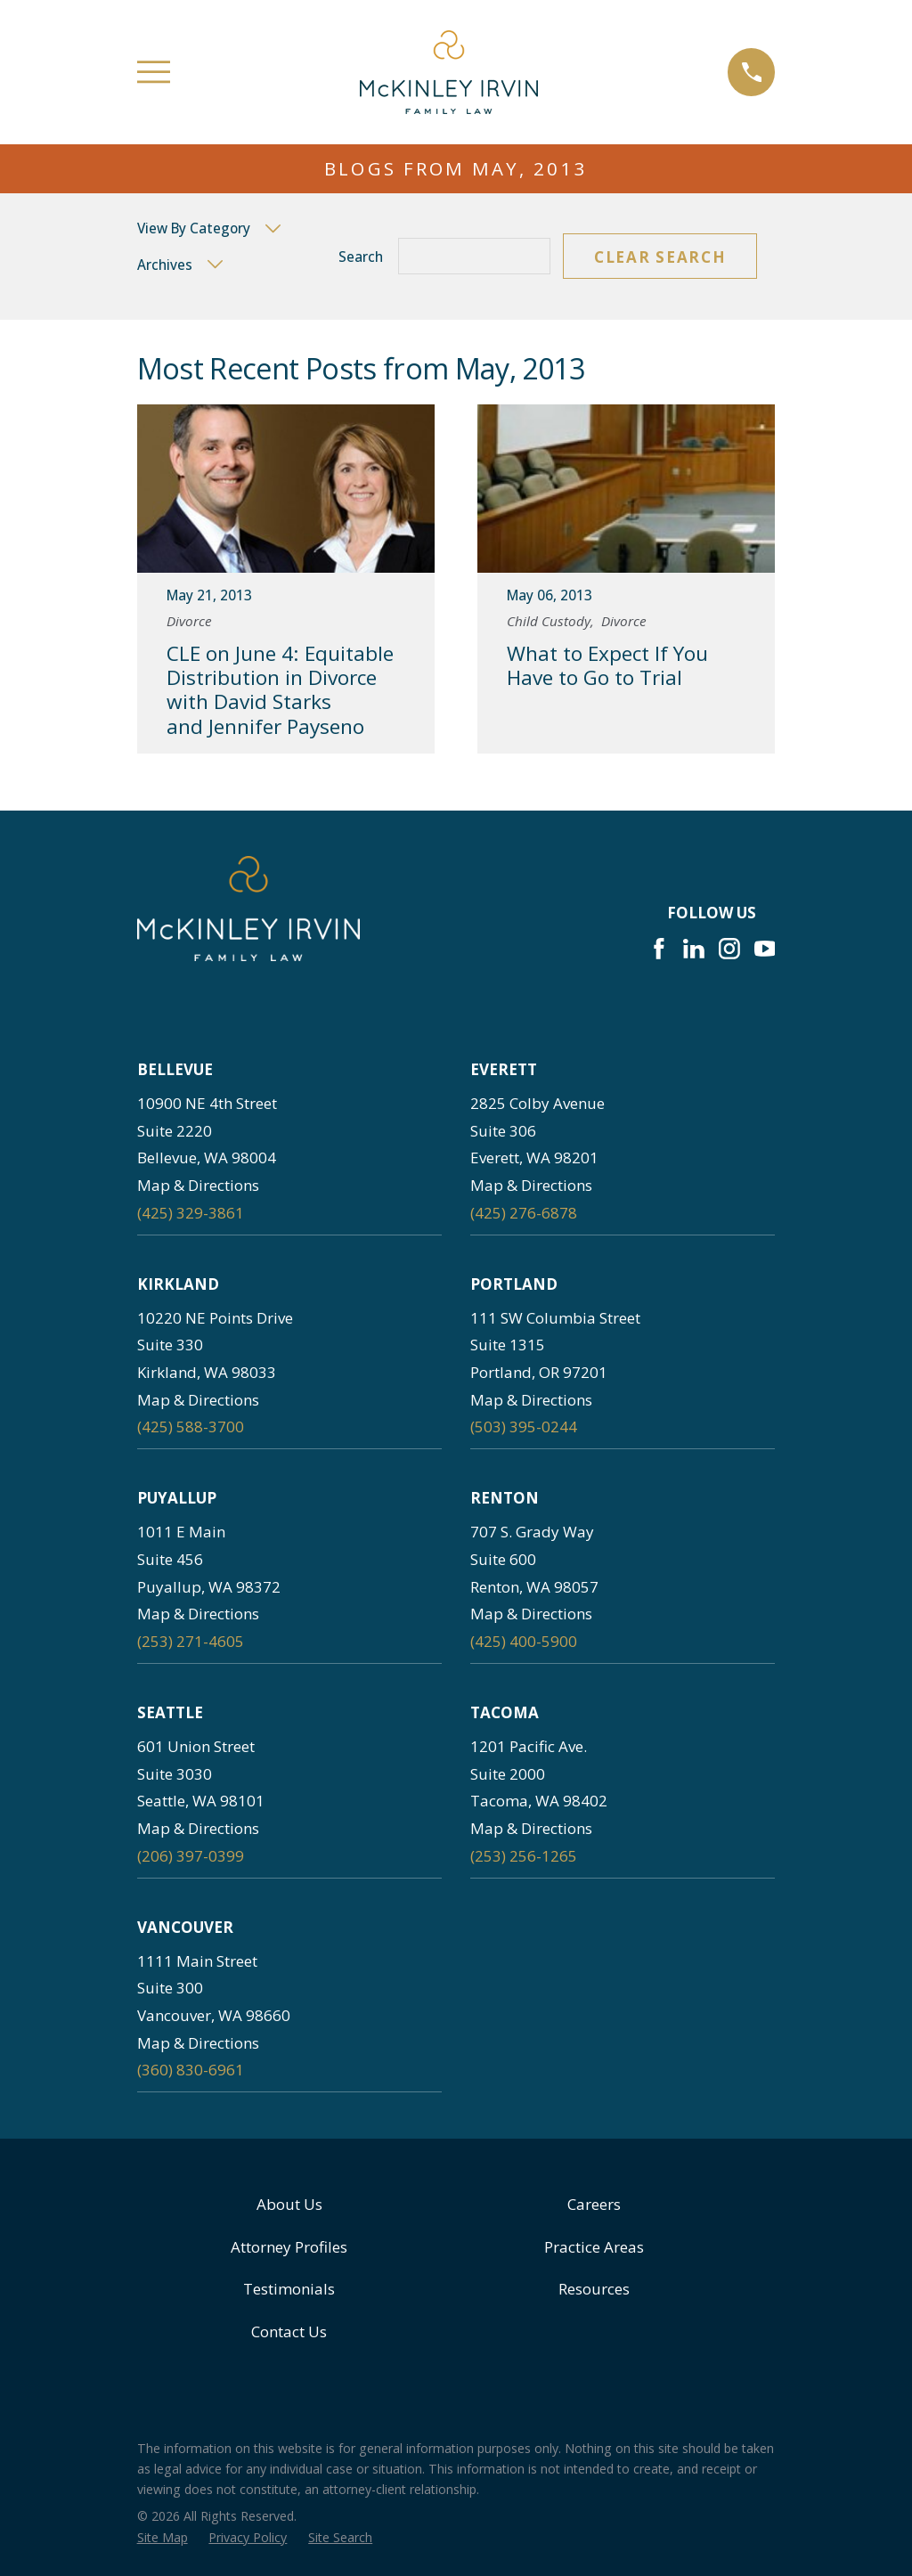 This screenshot has height=2576, width=912. Describe the element at coordinates (523, 1212) in the screenshot. I see `(425) 276-6878` at that location.